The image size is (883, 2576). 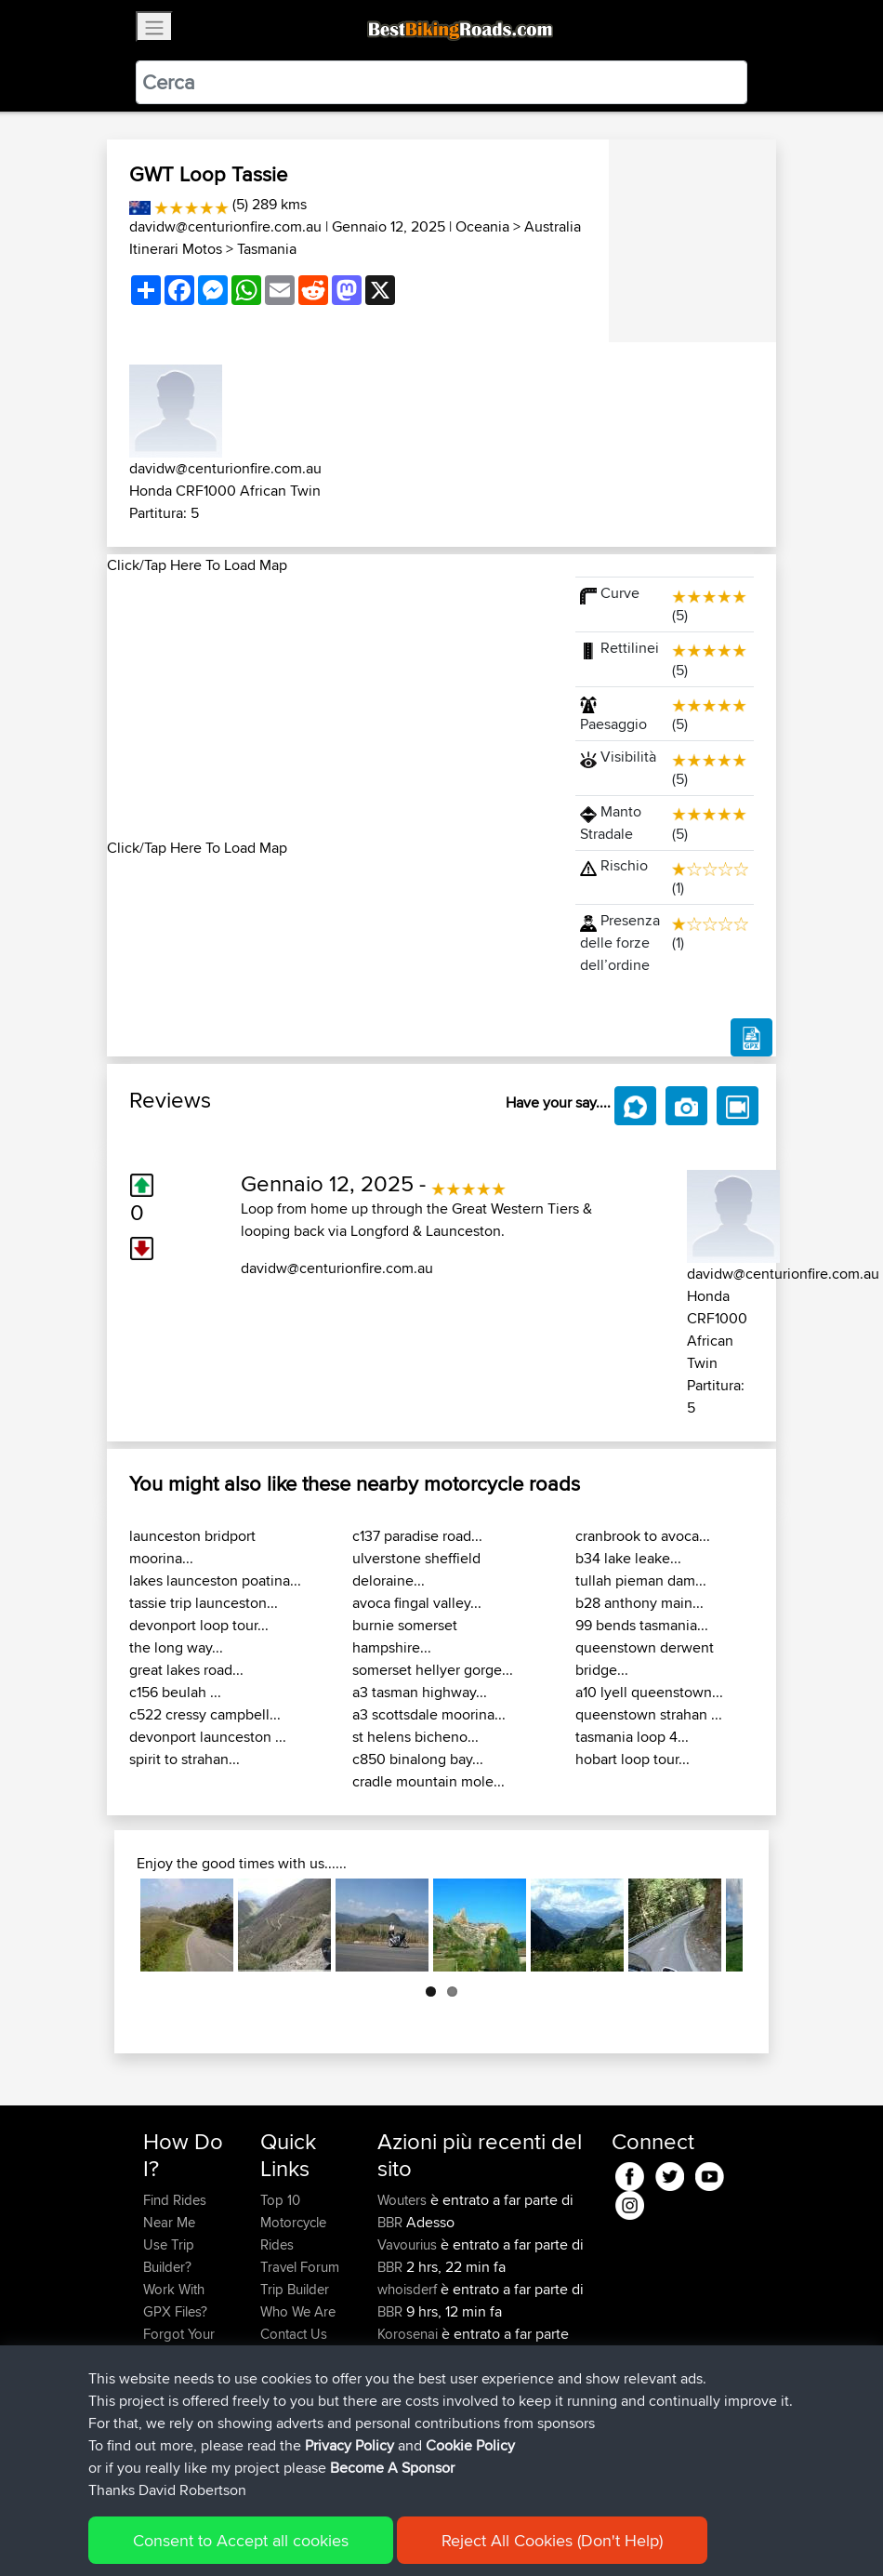 I want to click on b28 anthony main..., so click(x=639, y=1602).